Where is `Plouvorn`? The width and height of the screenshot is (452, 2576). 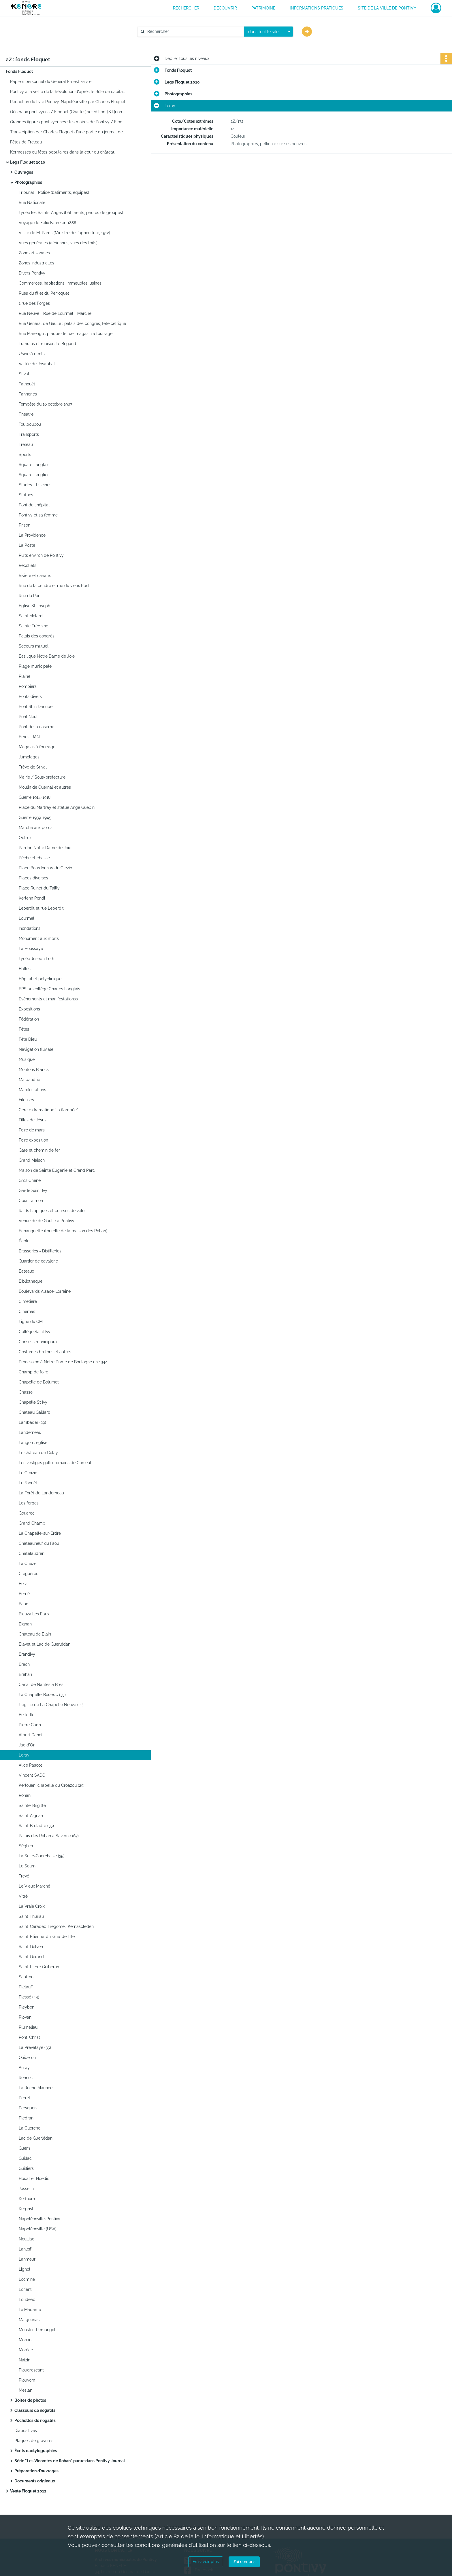
Plouvorn is located at coordinates (27, 2380).